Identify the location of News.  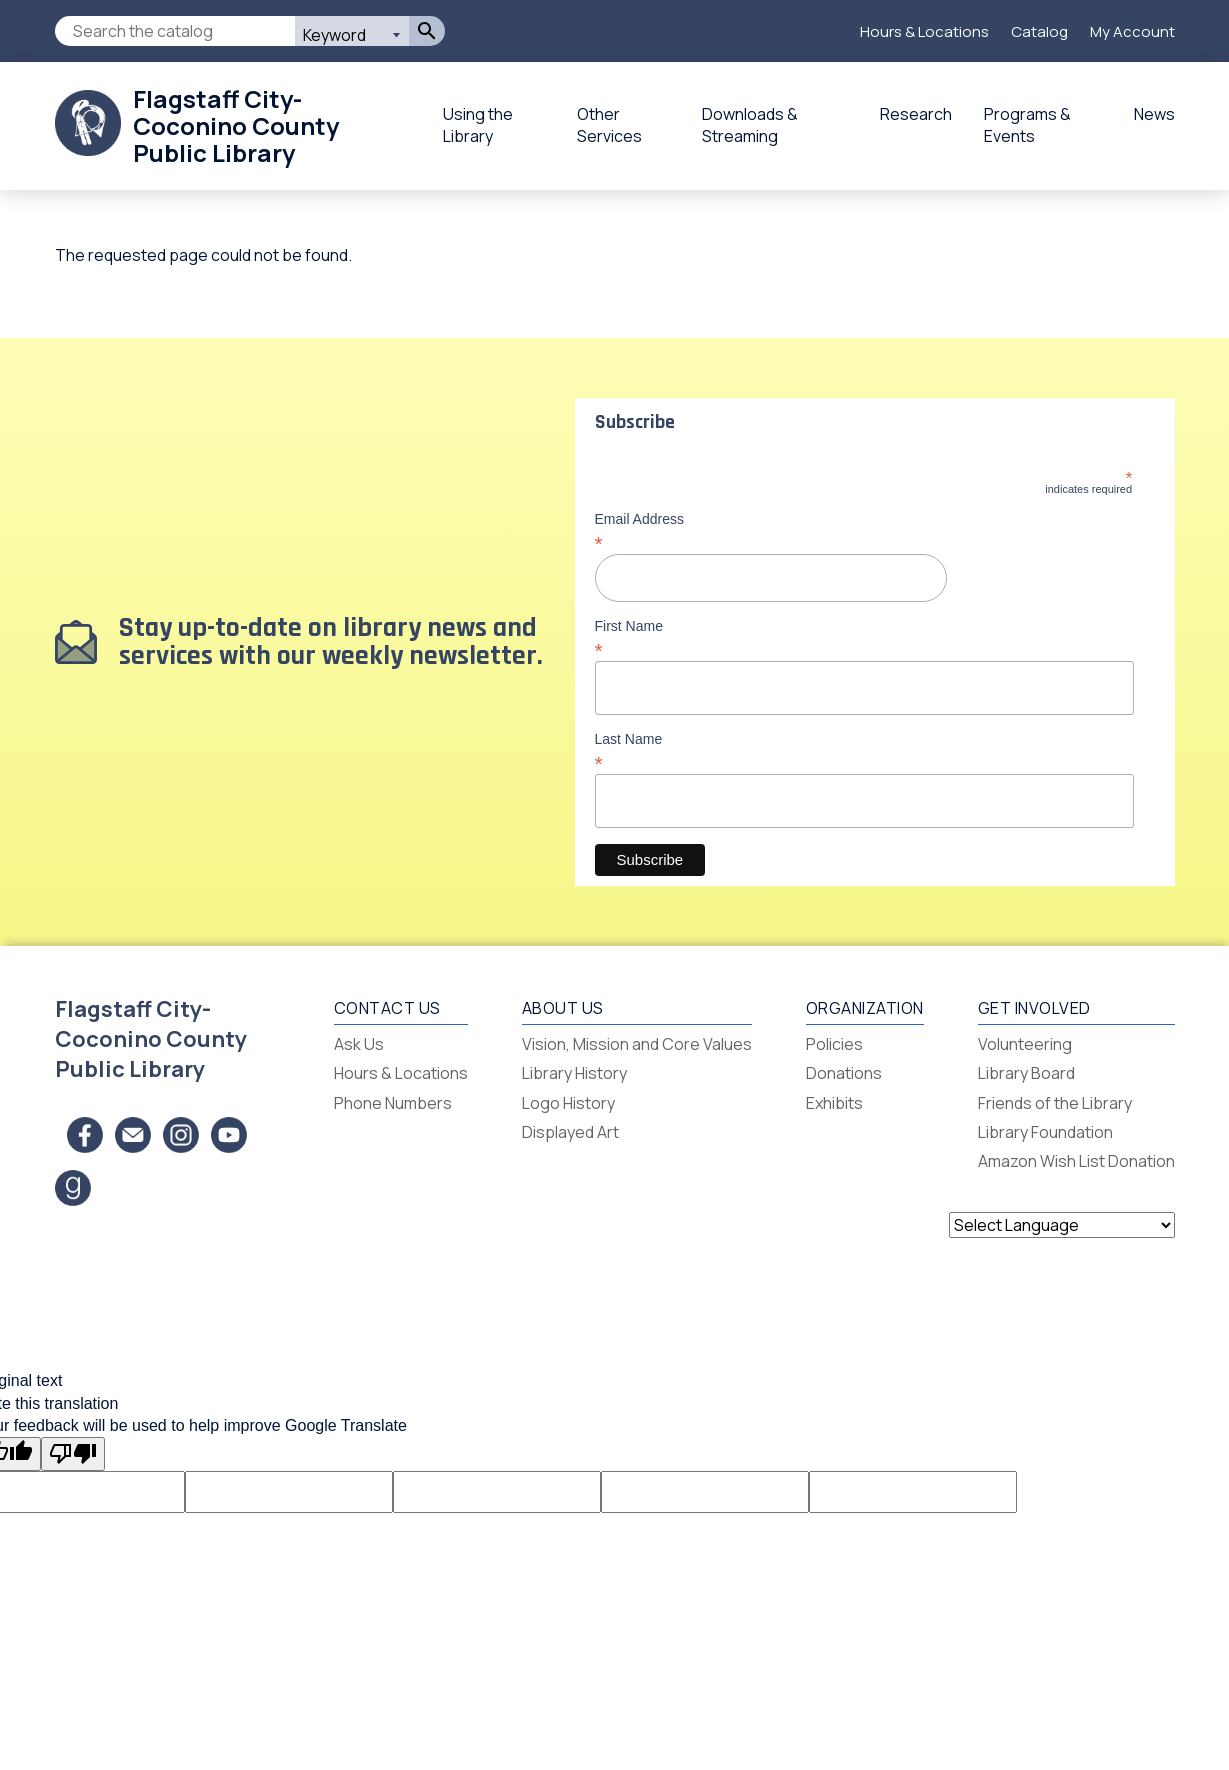
(1154, 114).